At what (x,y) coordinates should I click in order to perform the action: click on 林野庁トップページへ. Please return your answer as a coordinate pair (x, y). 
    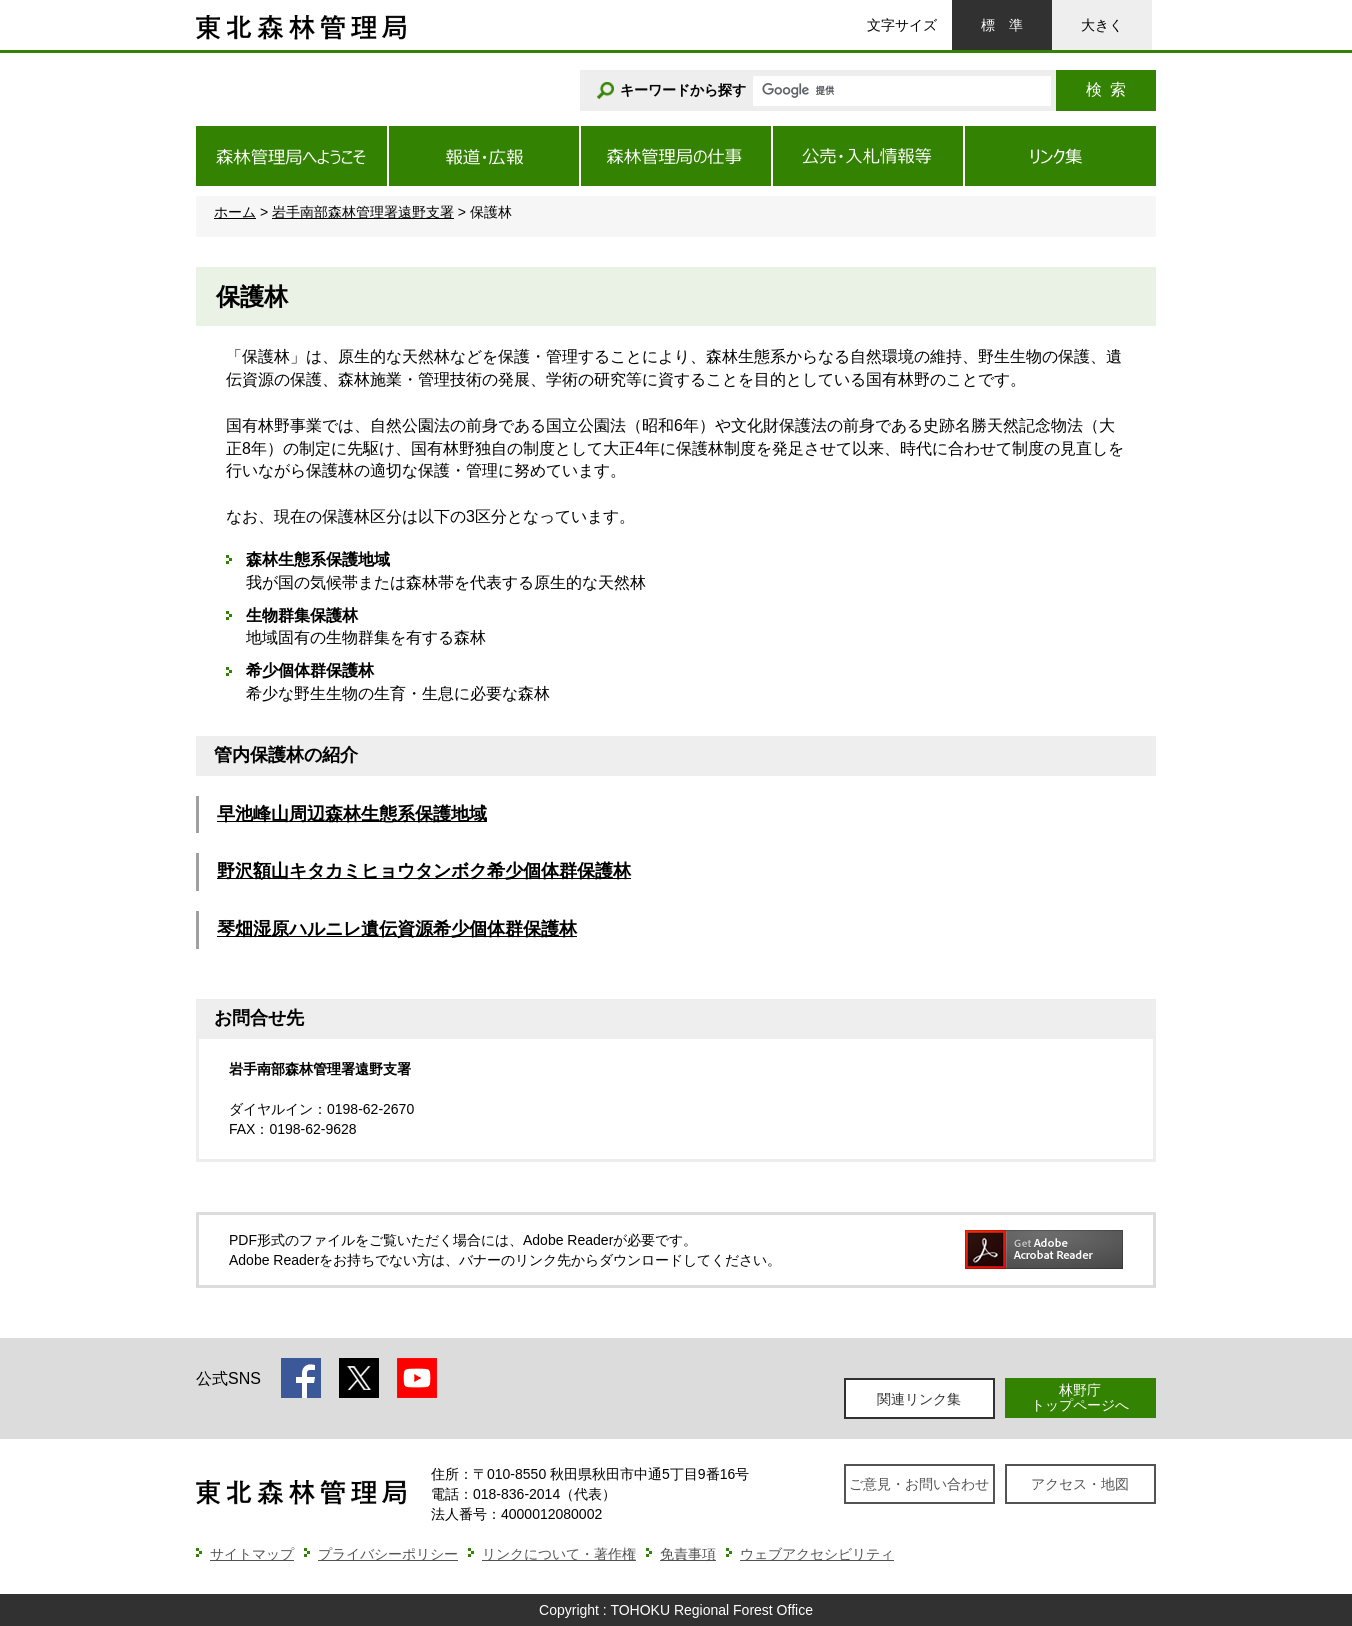
    Looking at the image, I should click on (1080, 1397).